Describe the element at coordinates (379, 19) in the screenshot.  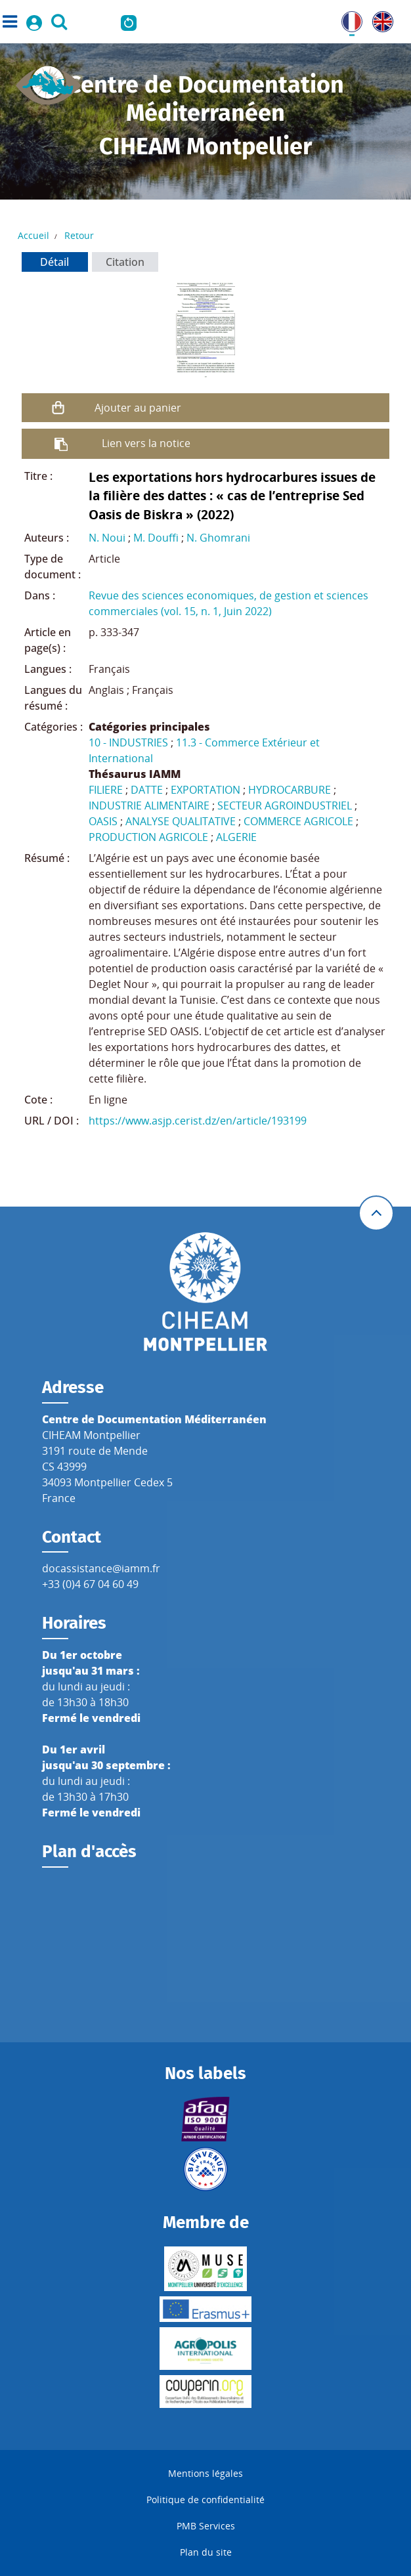
I see `UK` at that location.